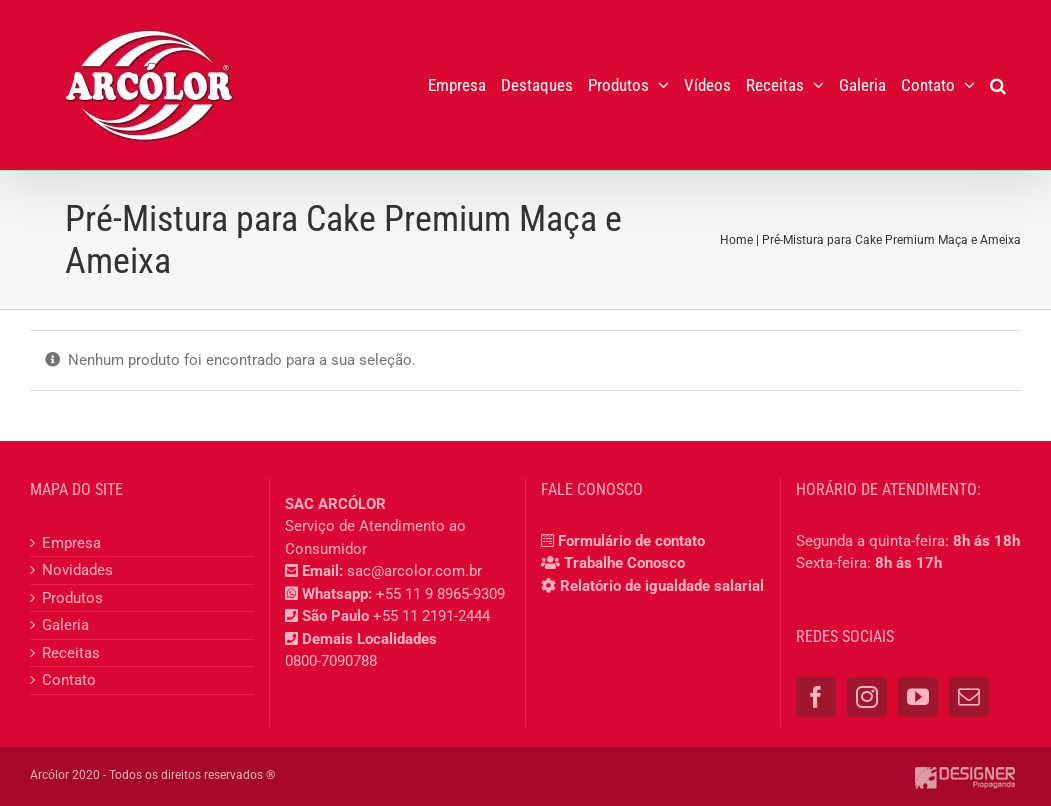  What do you see at coordinates (736, 240) in the screenshot?
I see `Home` at bounding box center [736, 240].